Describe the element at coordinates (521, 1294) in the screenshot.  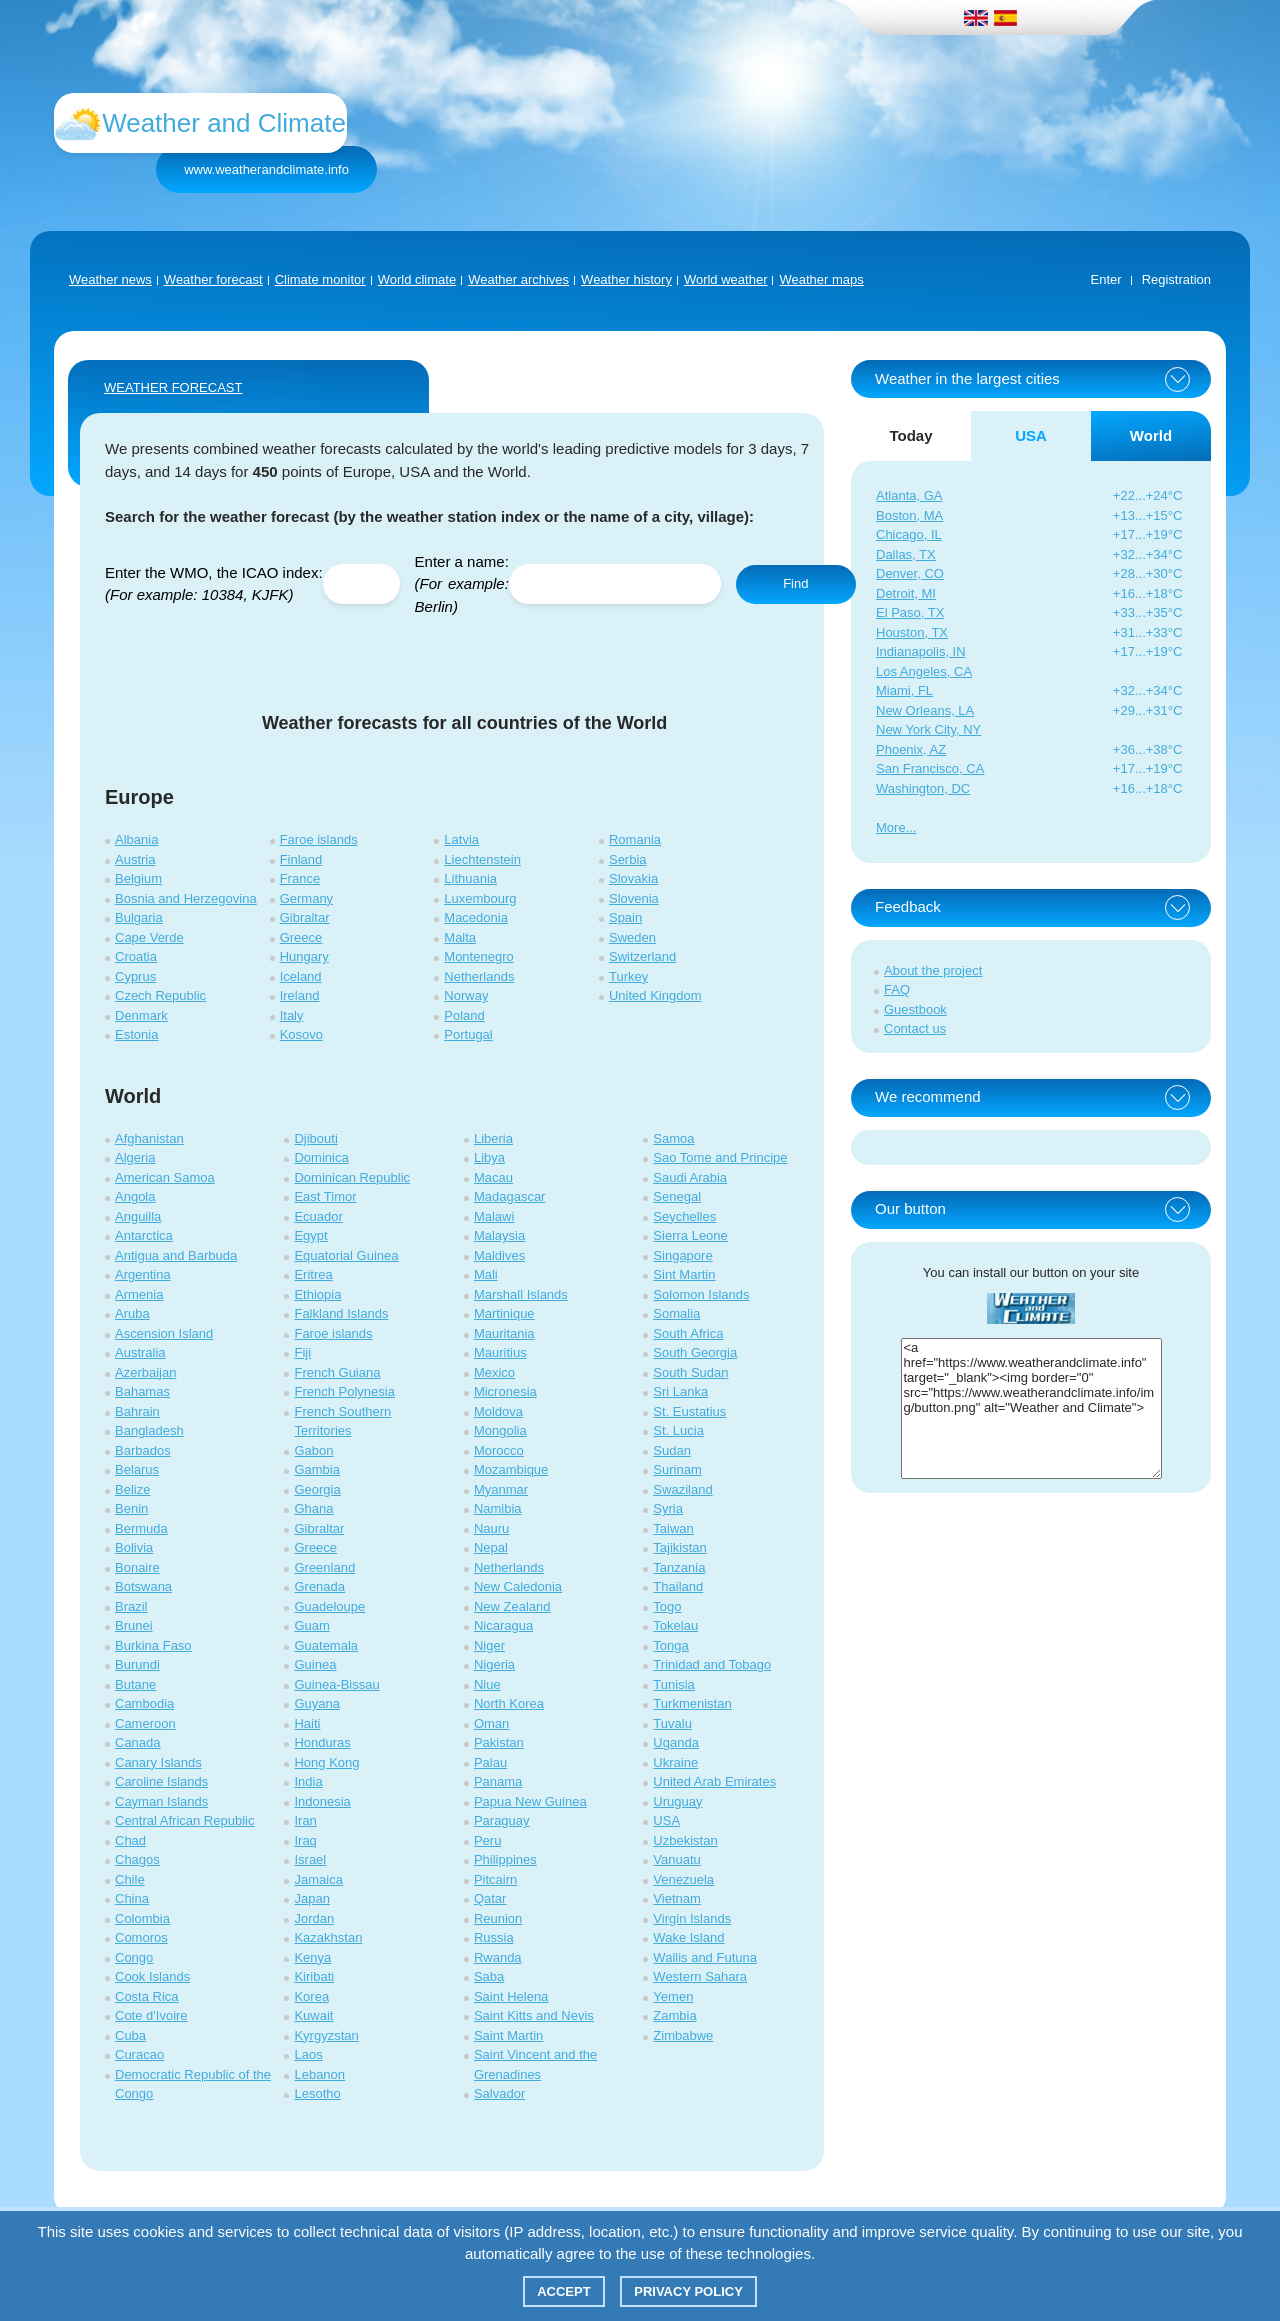
I see `Marshall Islands` at that location.